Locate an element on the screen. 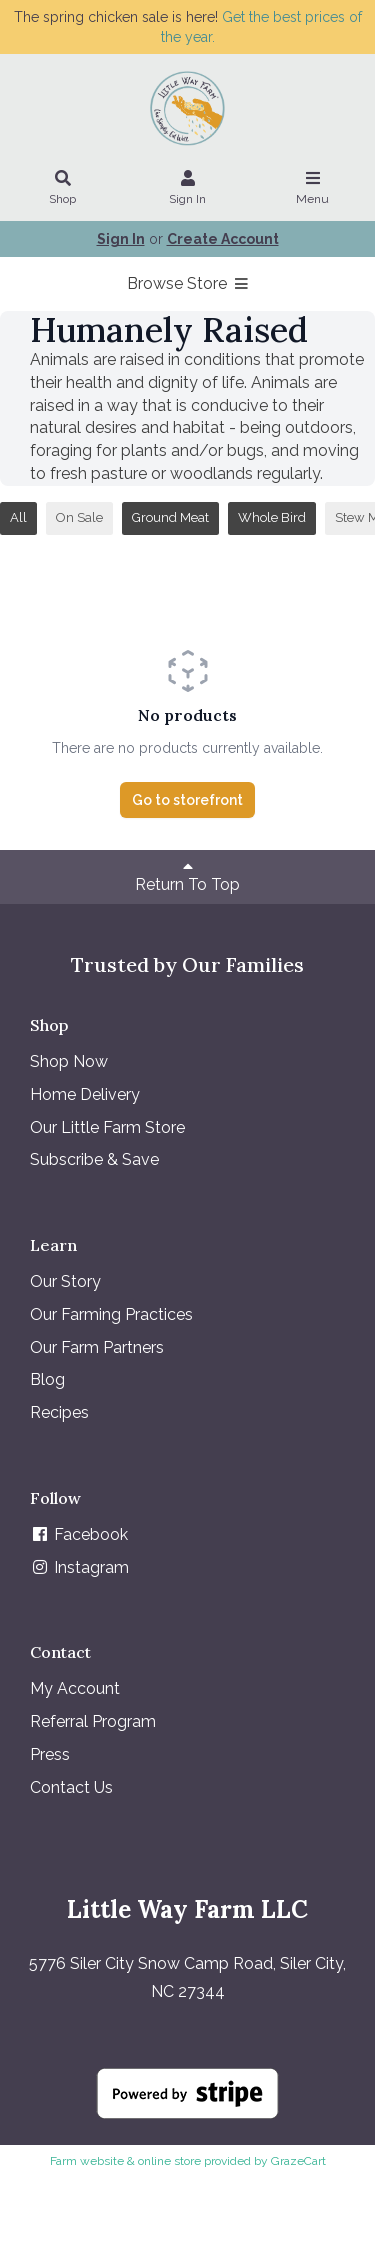 The width and height of the screenshot is (375, 2253). Sign In is located at coordinates (188, 189).